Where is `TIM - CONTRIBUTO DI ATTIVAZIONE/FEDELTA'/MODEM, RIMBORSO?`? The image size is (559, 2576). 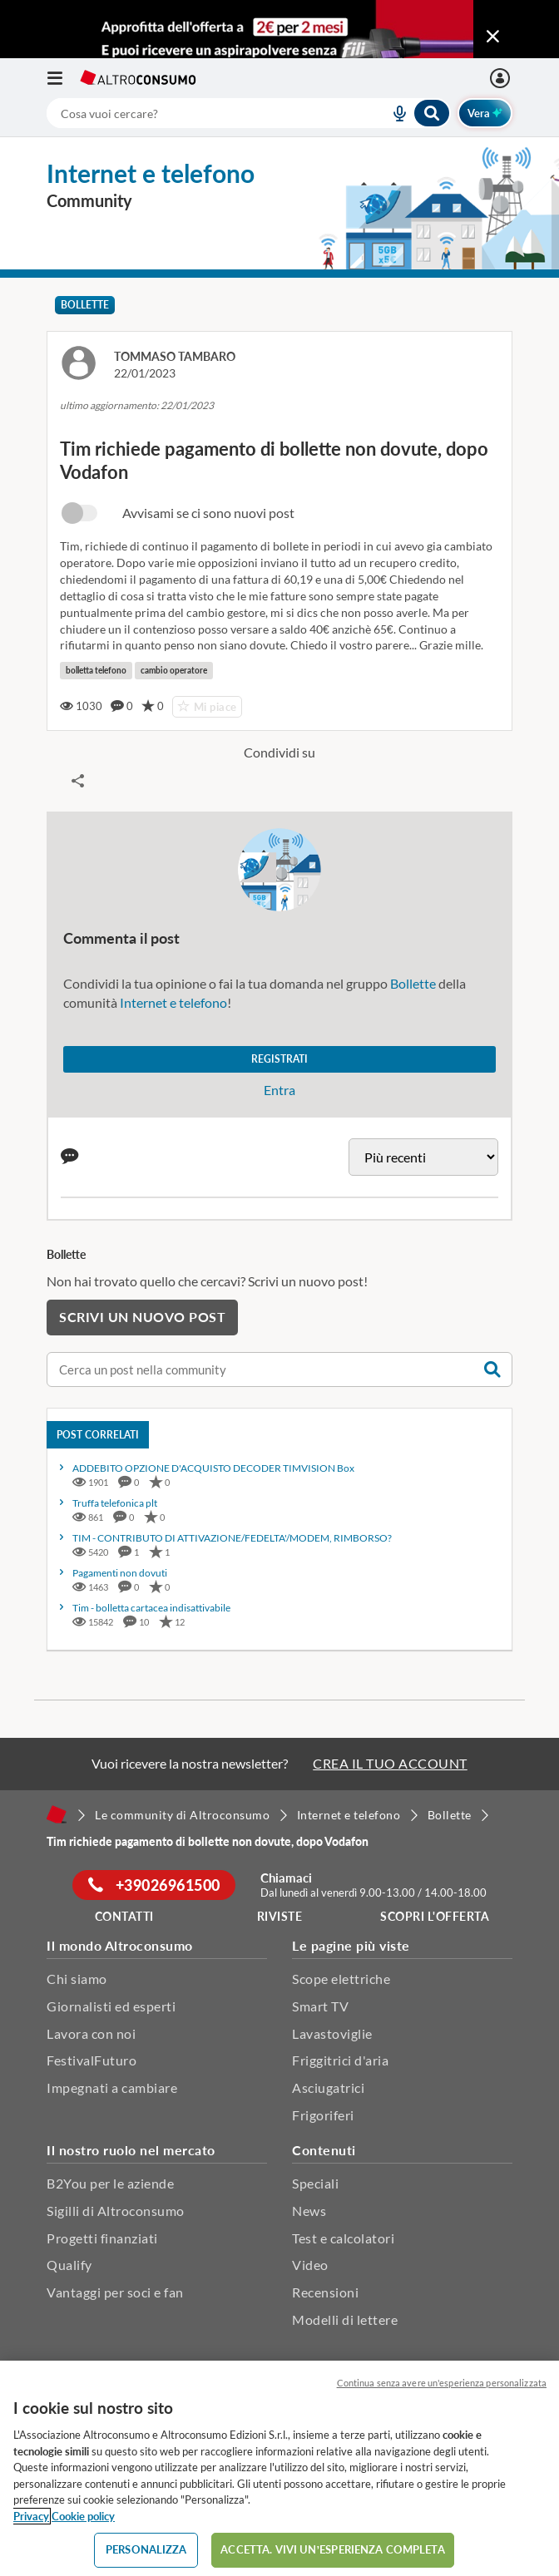 TIM - CONTRIBUTO DI ATTIVAZIONE/FEDELTA'/MODEM, RIMBORSO? is located at coordinates (232, 1538).